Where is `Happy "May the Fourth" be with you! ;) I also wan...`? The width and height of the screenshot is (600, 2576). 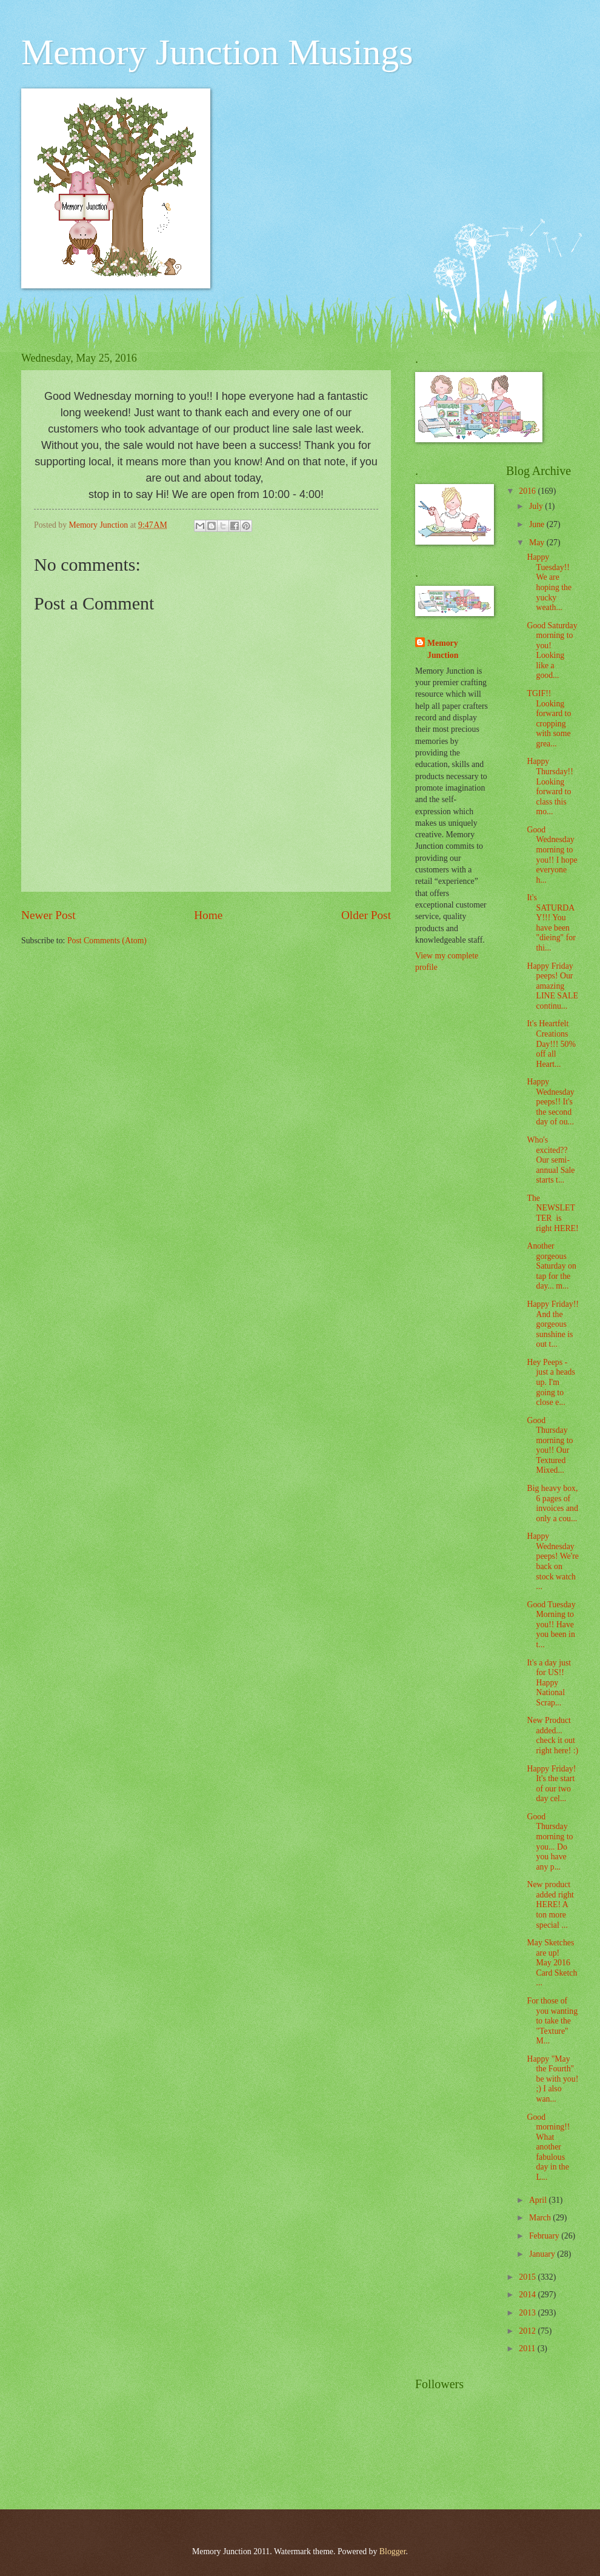
Happy "May the Fourth" be with you! ;) I also wan... is located at coordinates (552, 2078).